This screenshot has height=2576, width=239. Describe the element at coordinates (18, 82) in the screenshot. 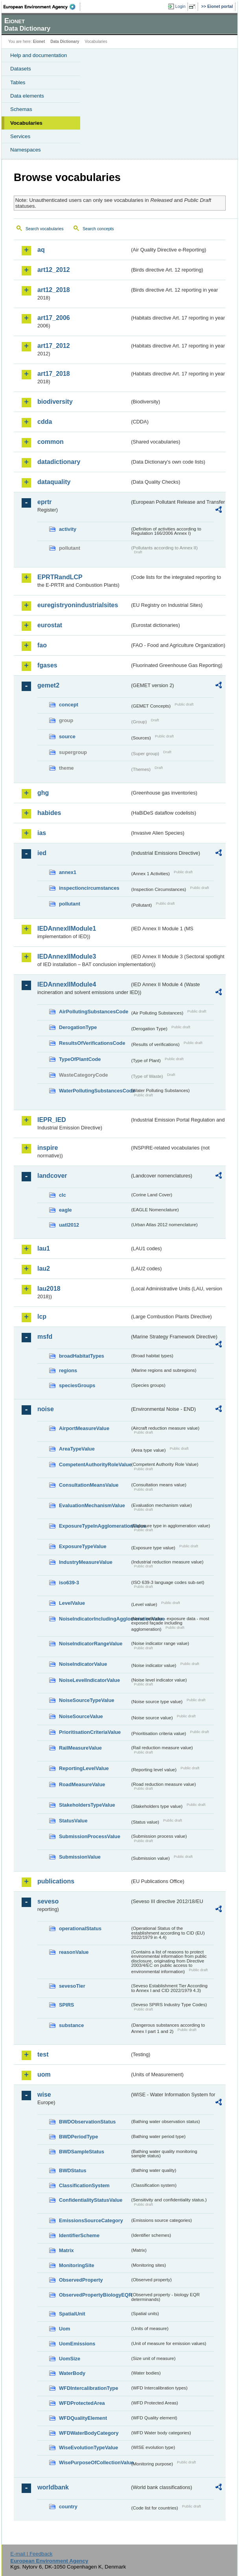

I see `Tables` at that location.